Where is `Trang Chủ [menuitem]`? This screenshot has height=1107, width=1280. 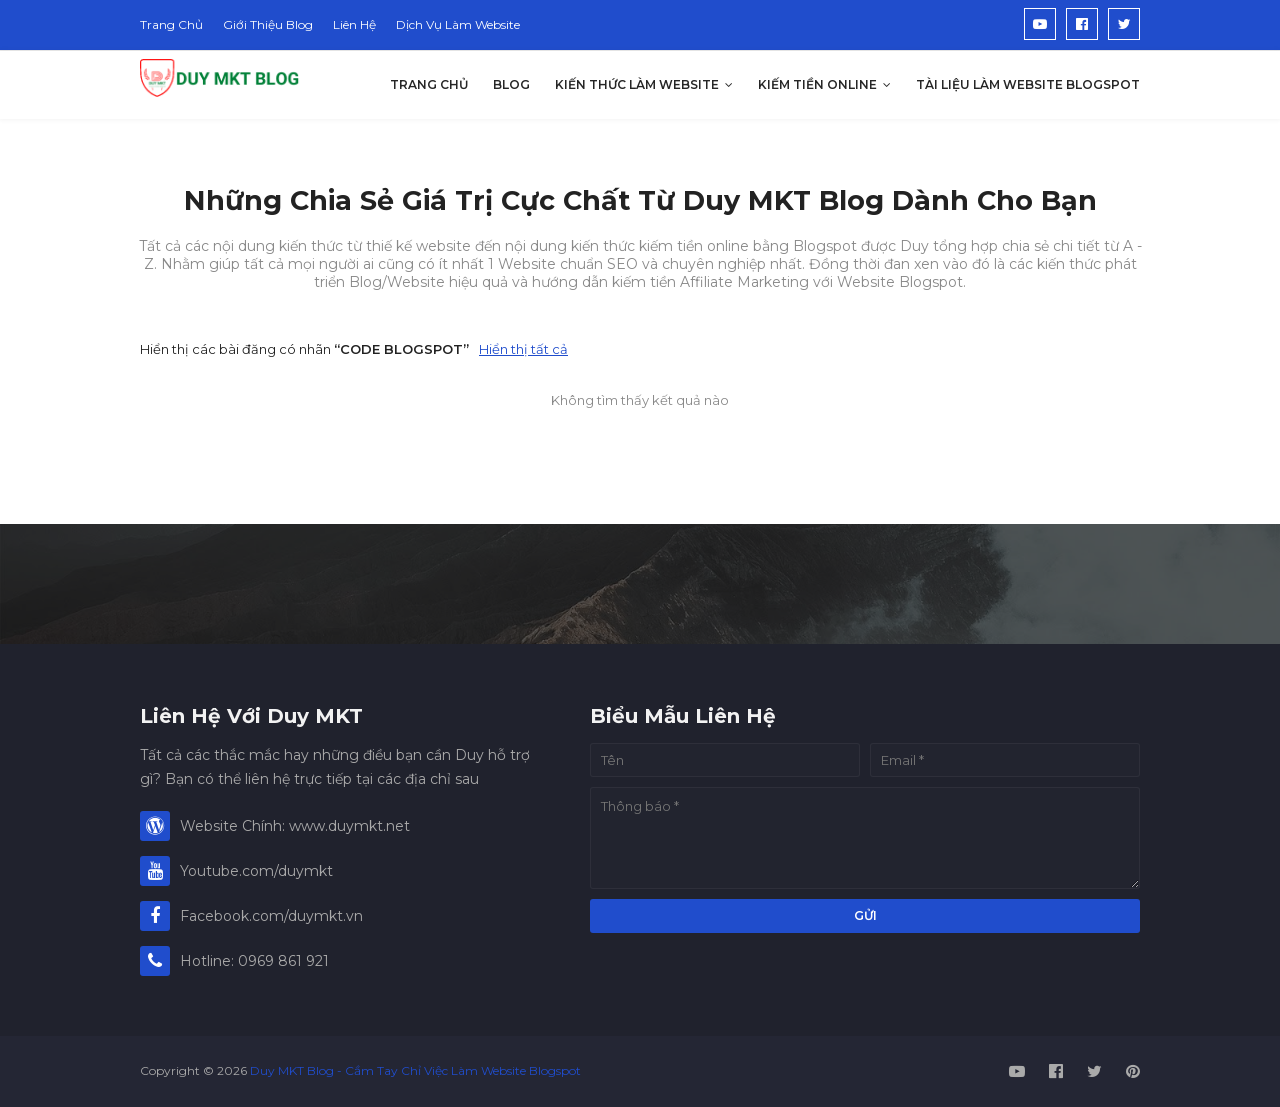 Trang Chủ [menuitem] is located at coordinates (429, 84).